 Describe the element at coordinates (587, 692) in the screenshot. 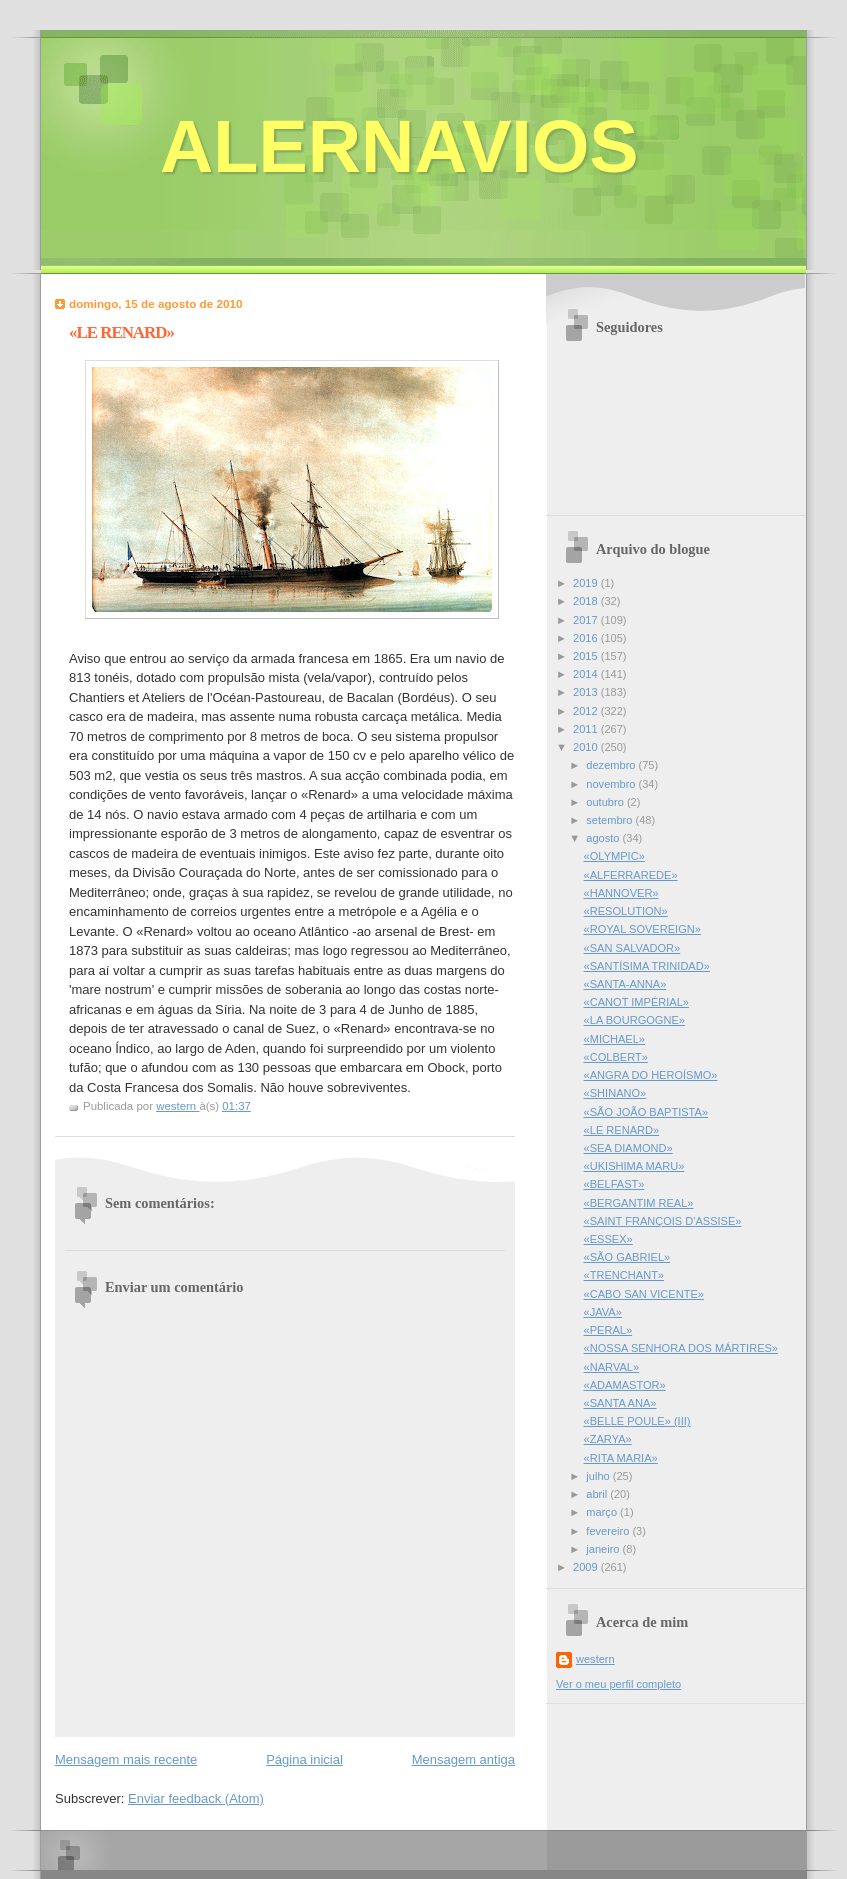

I see `2013` at that location.